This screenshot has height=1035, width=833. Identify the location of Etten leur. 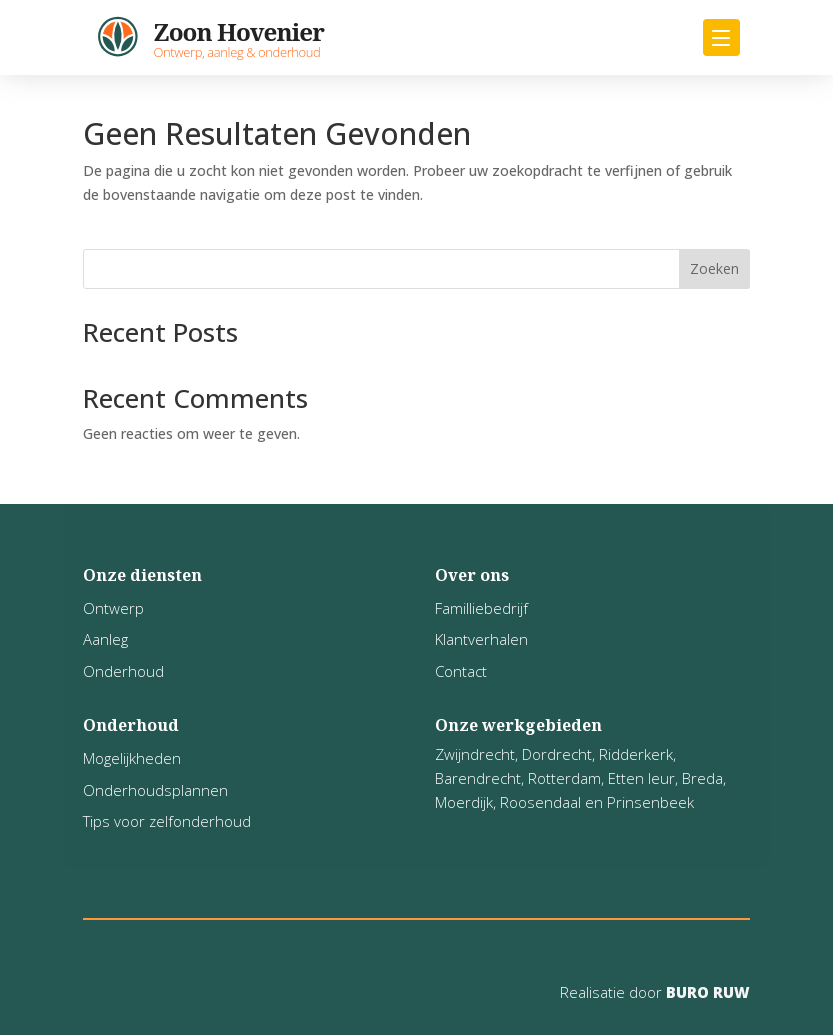
(641, 778).